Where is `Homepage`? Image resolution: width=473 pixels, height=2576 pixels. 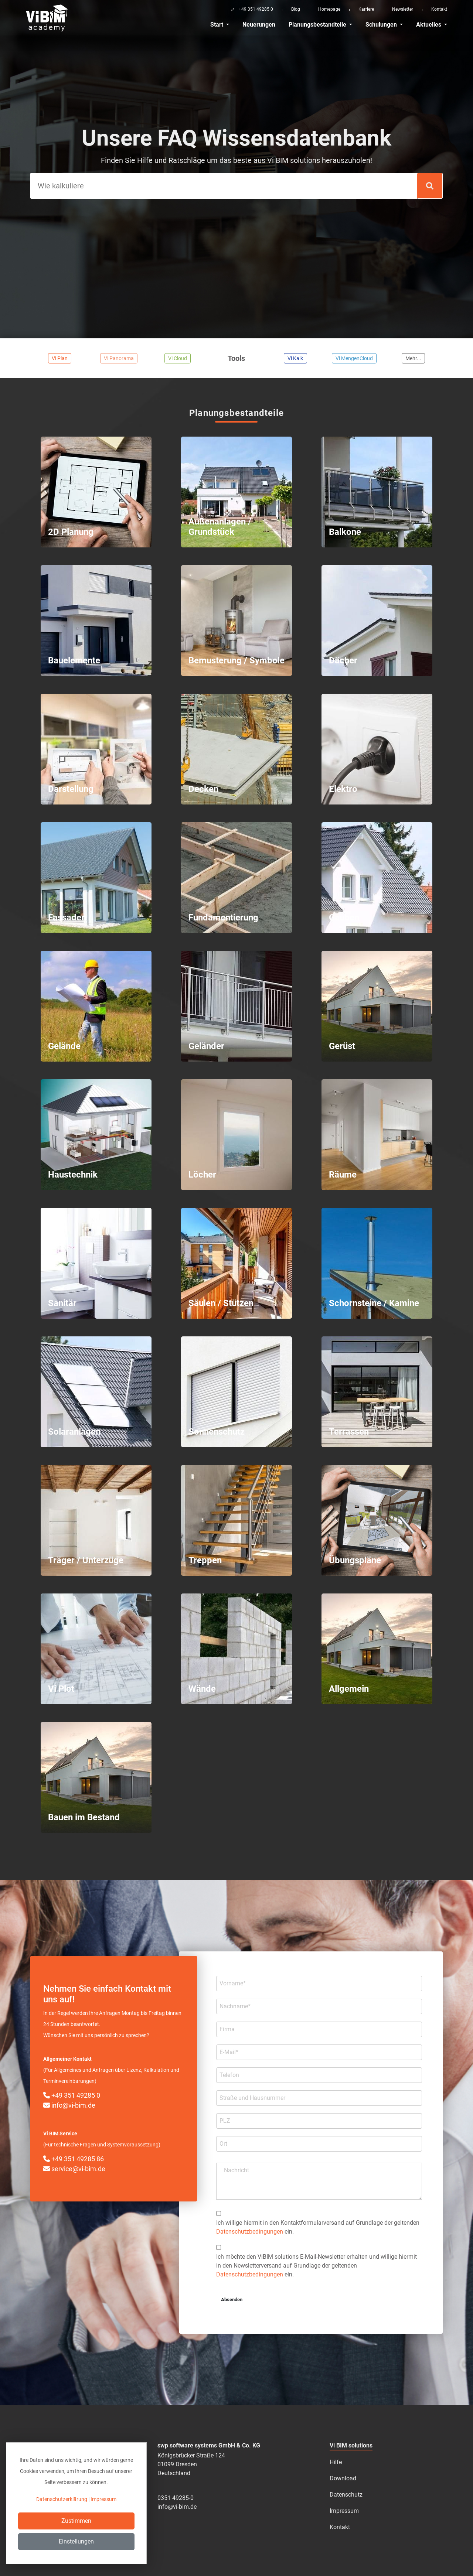
Homepage is located at coordinates (329, 9).